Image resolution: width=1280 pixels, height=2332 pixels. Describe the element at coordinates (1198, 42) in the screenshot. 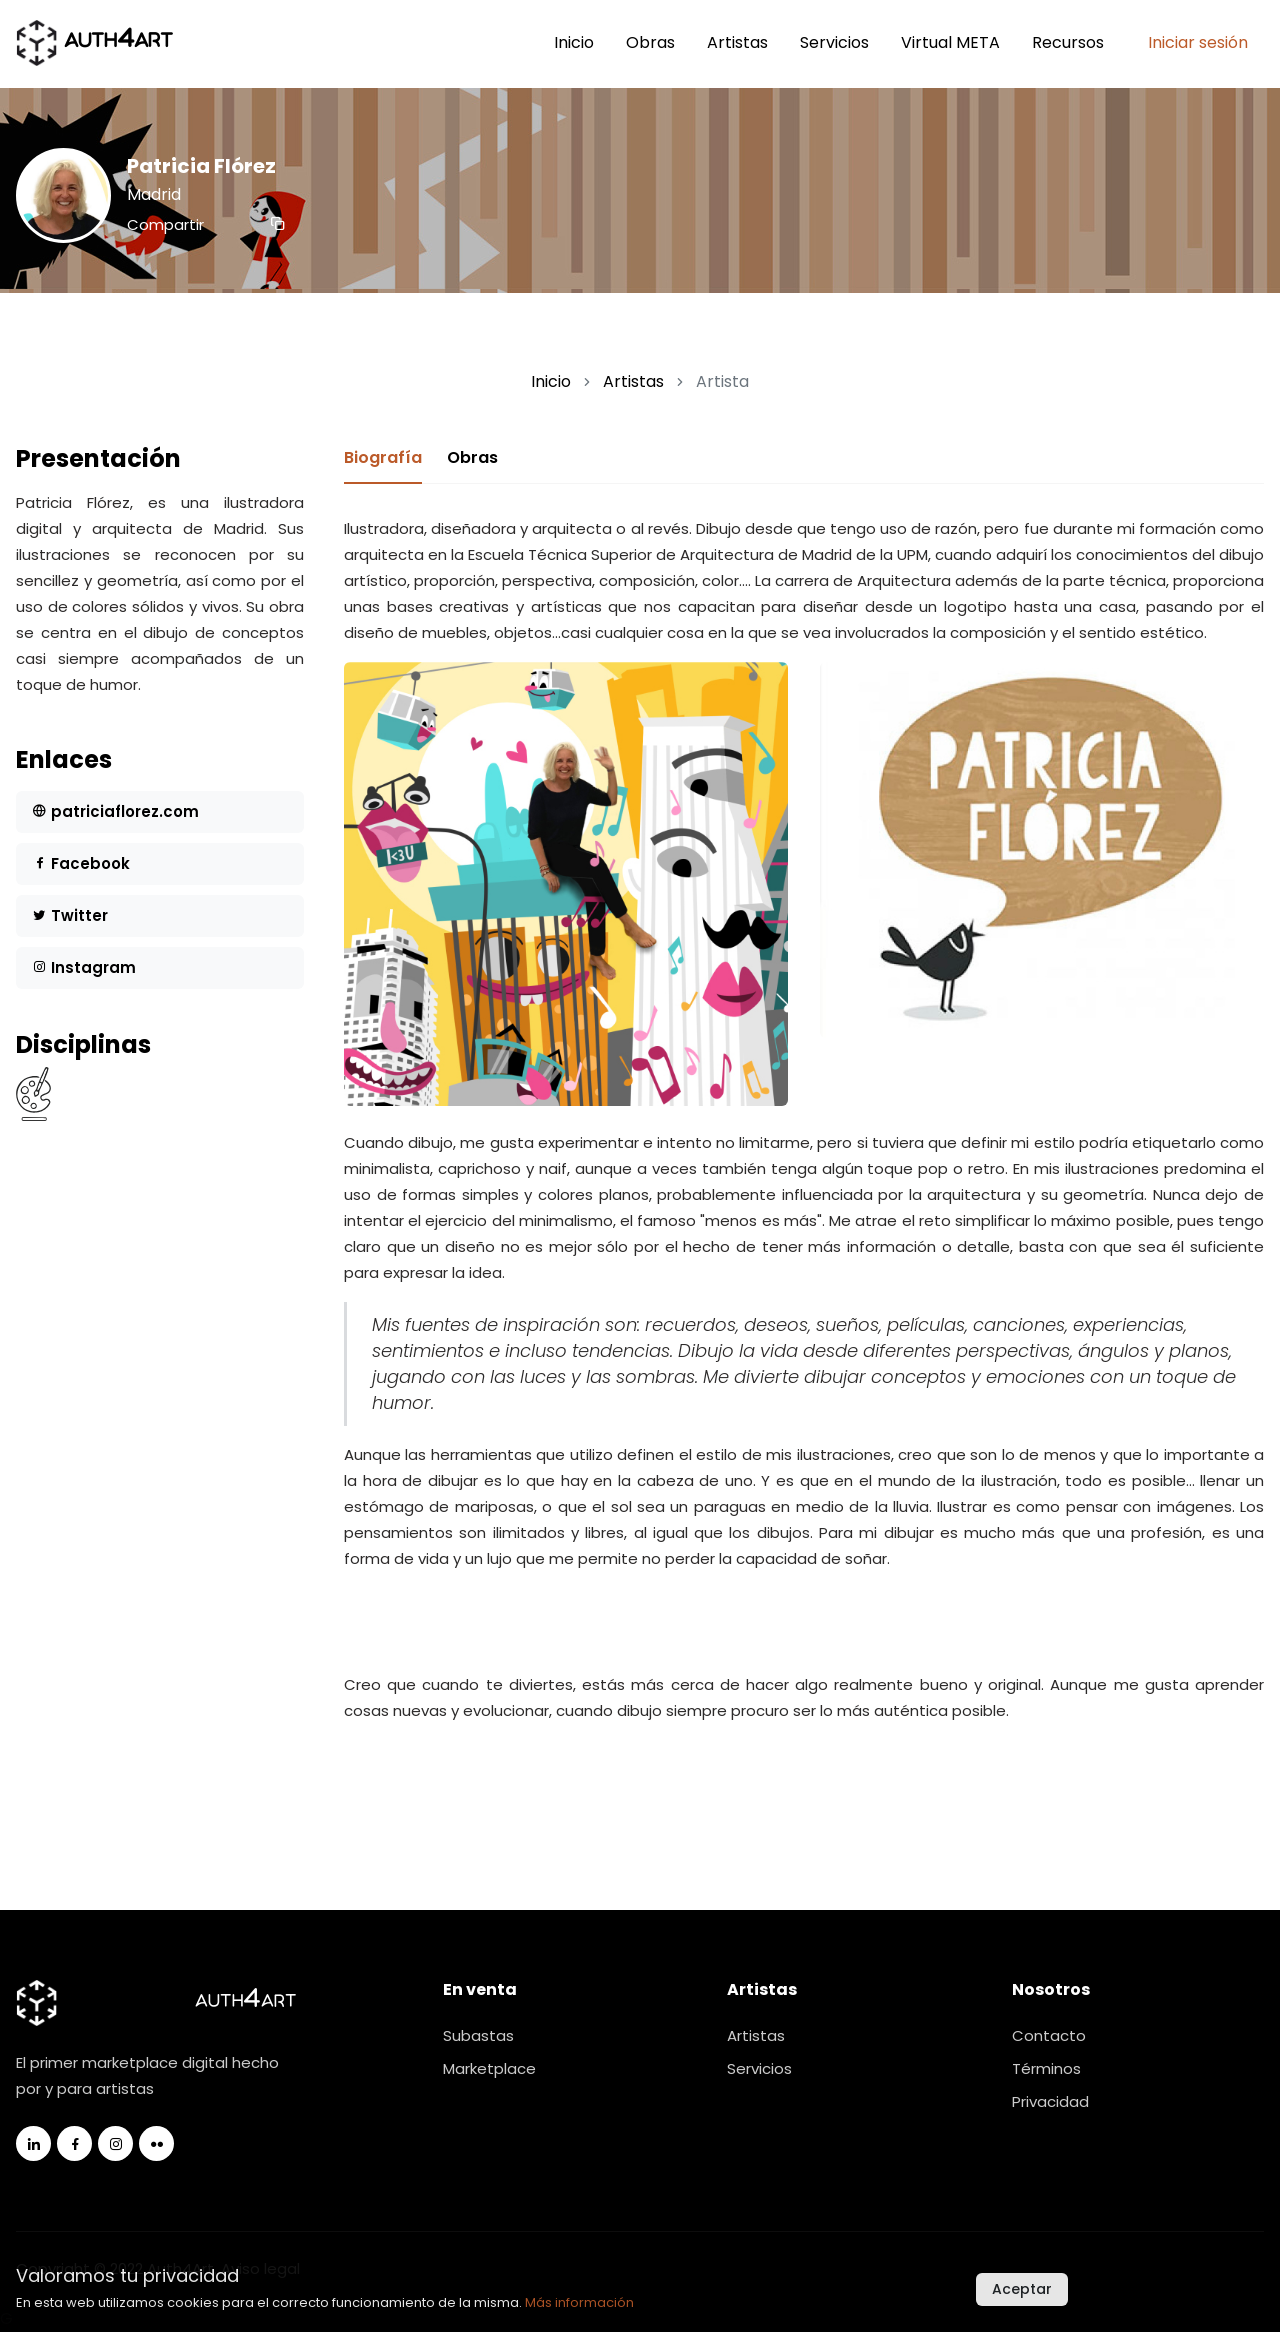

I see `Iniciar sesión` at that location.